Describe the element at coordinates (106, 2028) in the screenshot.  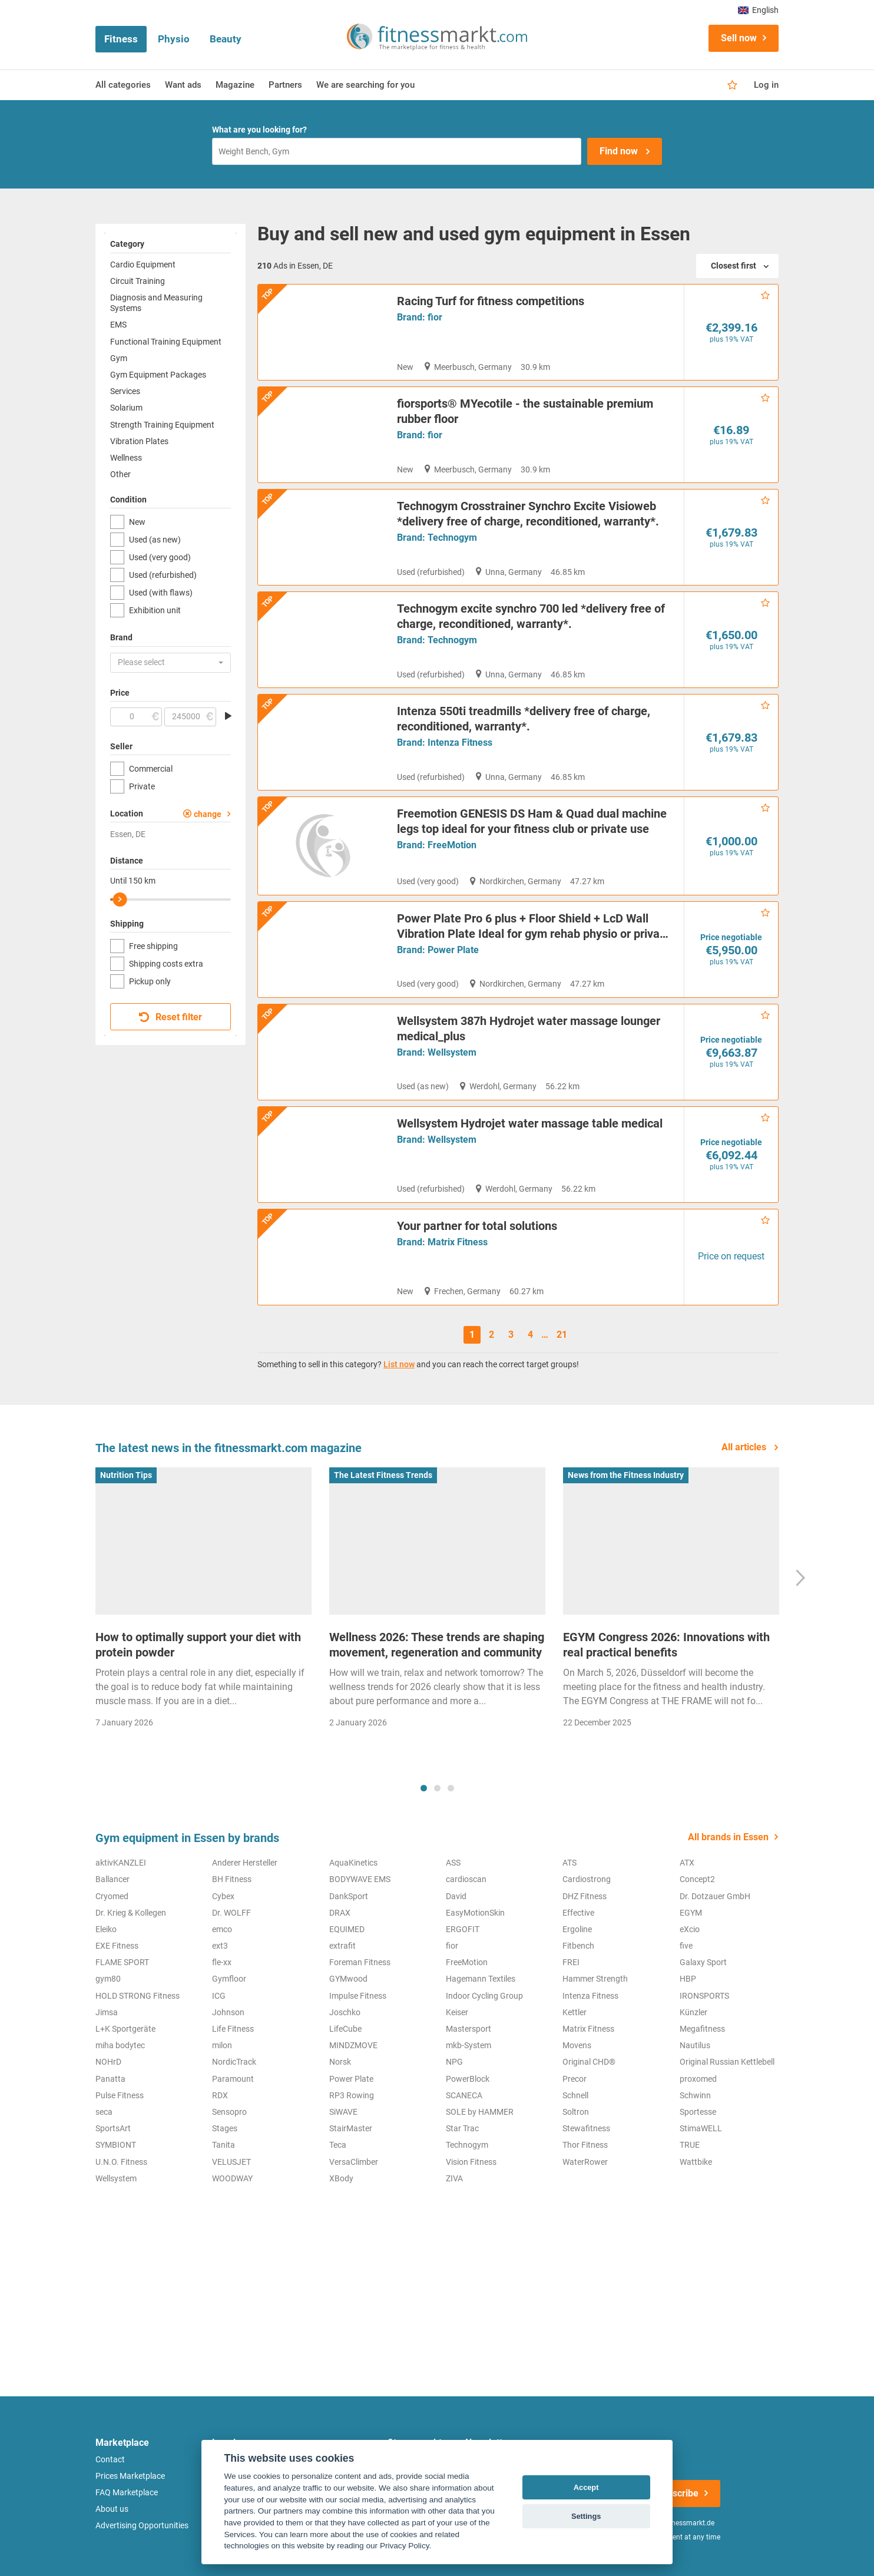
I see `Eleiko` at that location.